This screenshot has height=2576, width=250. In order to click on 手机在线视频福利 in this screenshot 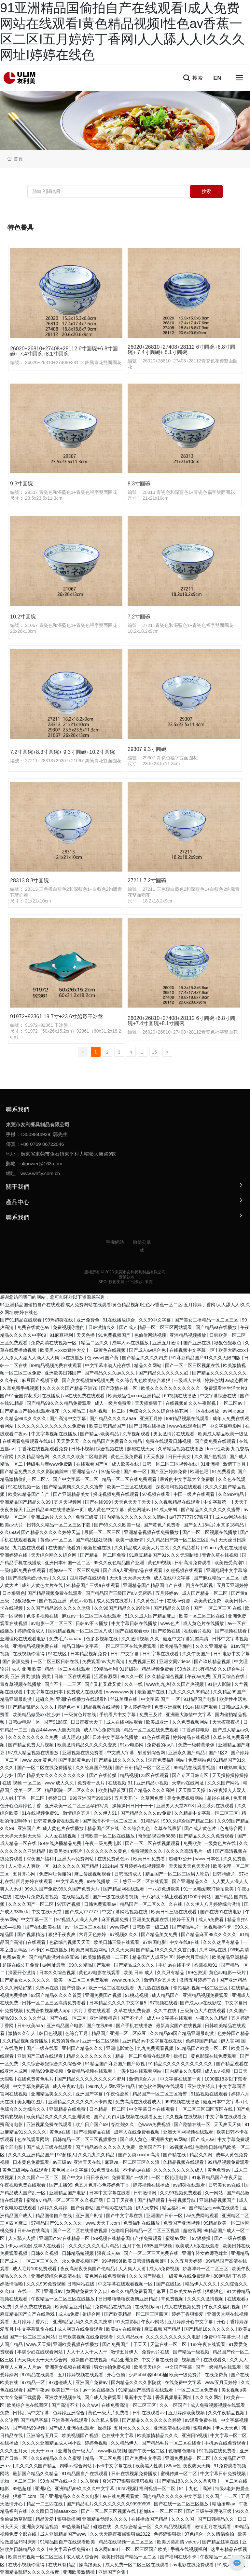, I will do `click(189, 2549)`.